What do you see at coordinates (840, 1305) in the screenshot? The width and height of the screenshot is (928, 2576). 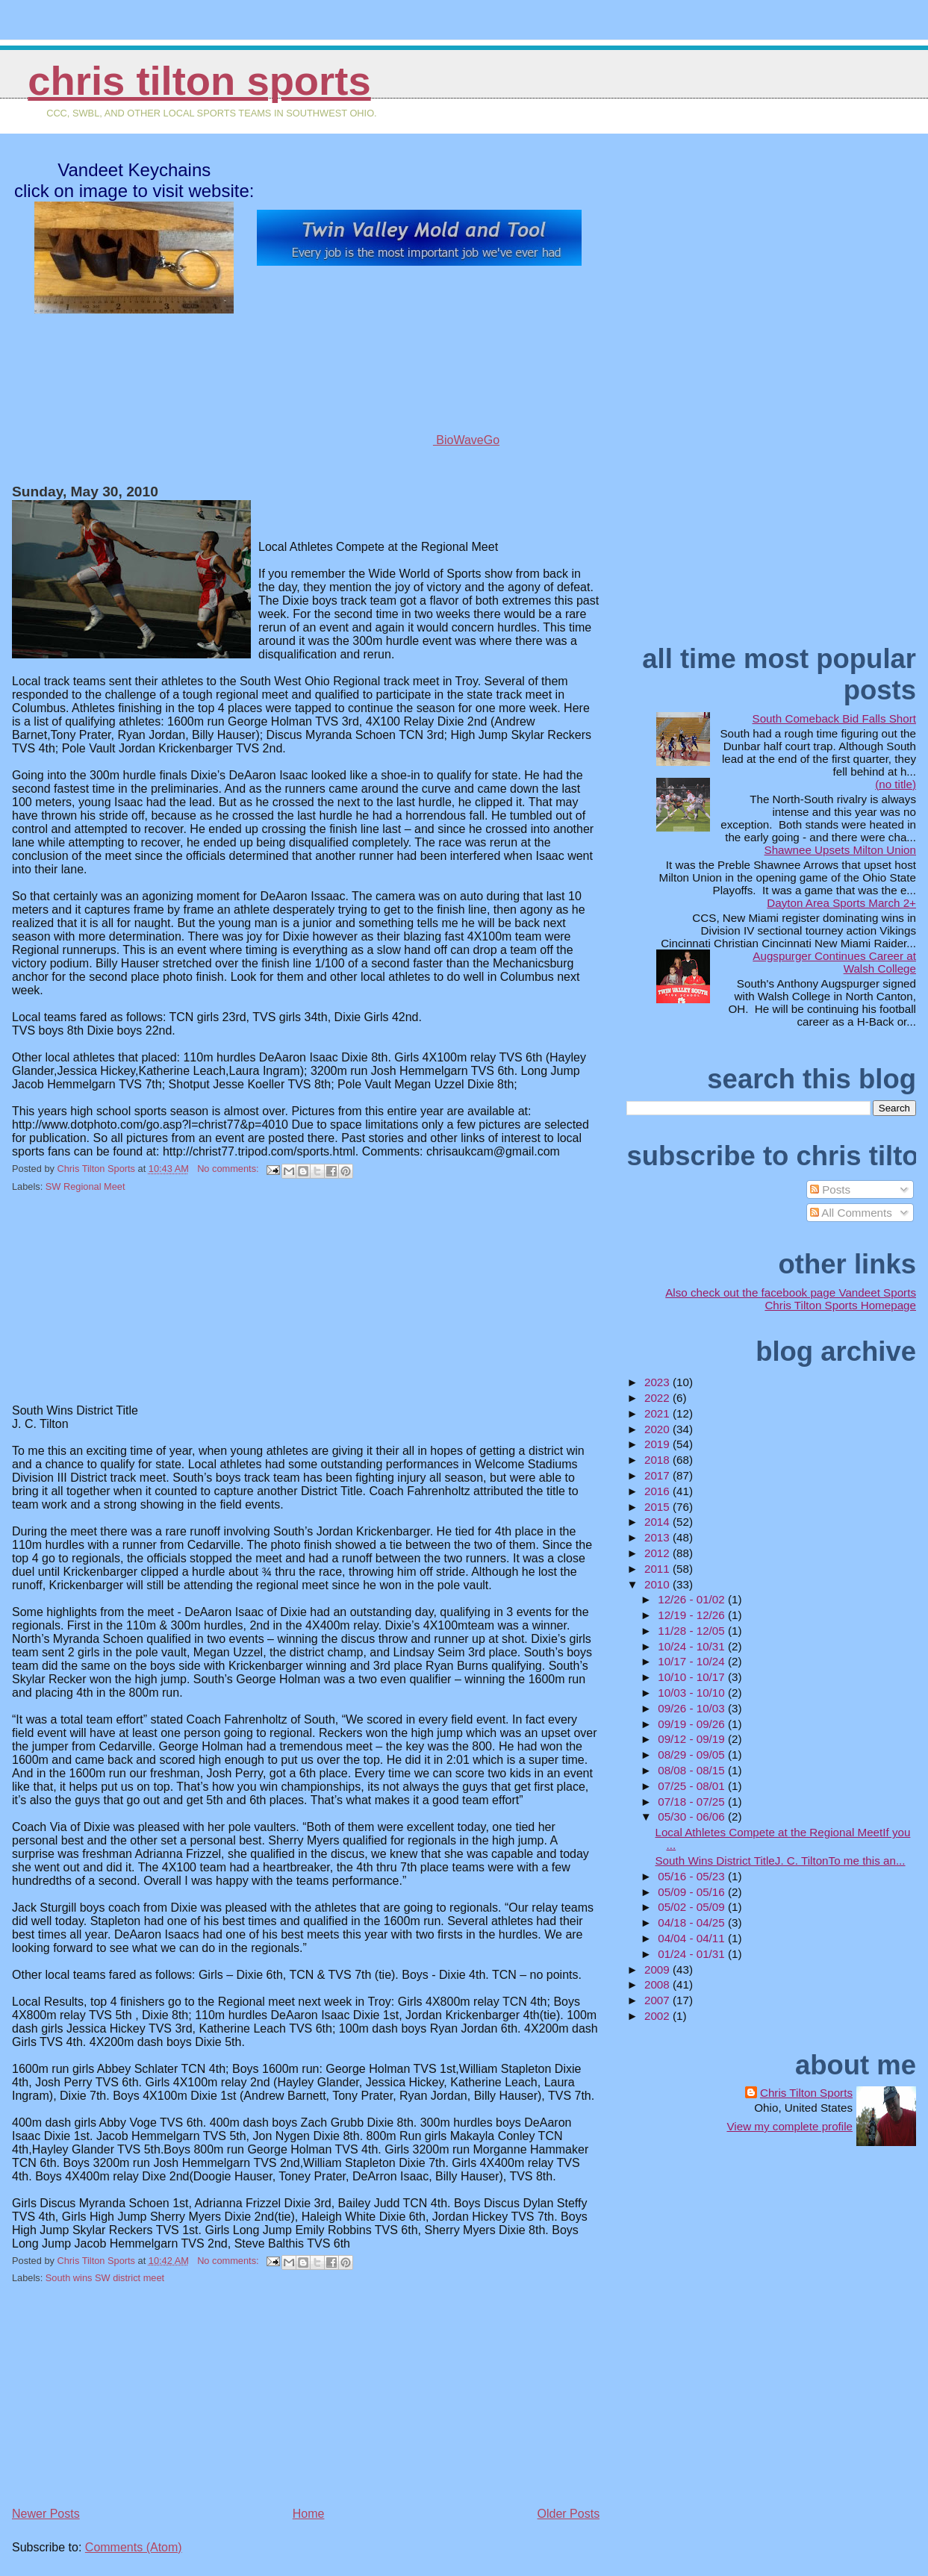 I see `Chris Tilton Sports Homepage` at bounding box center [840, 1305].